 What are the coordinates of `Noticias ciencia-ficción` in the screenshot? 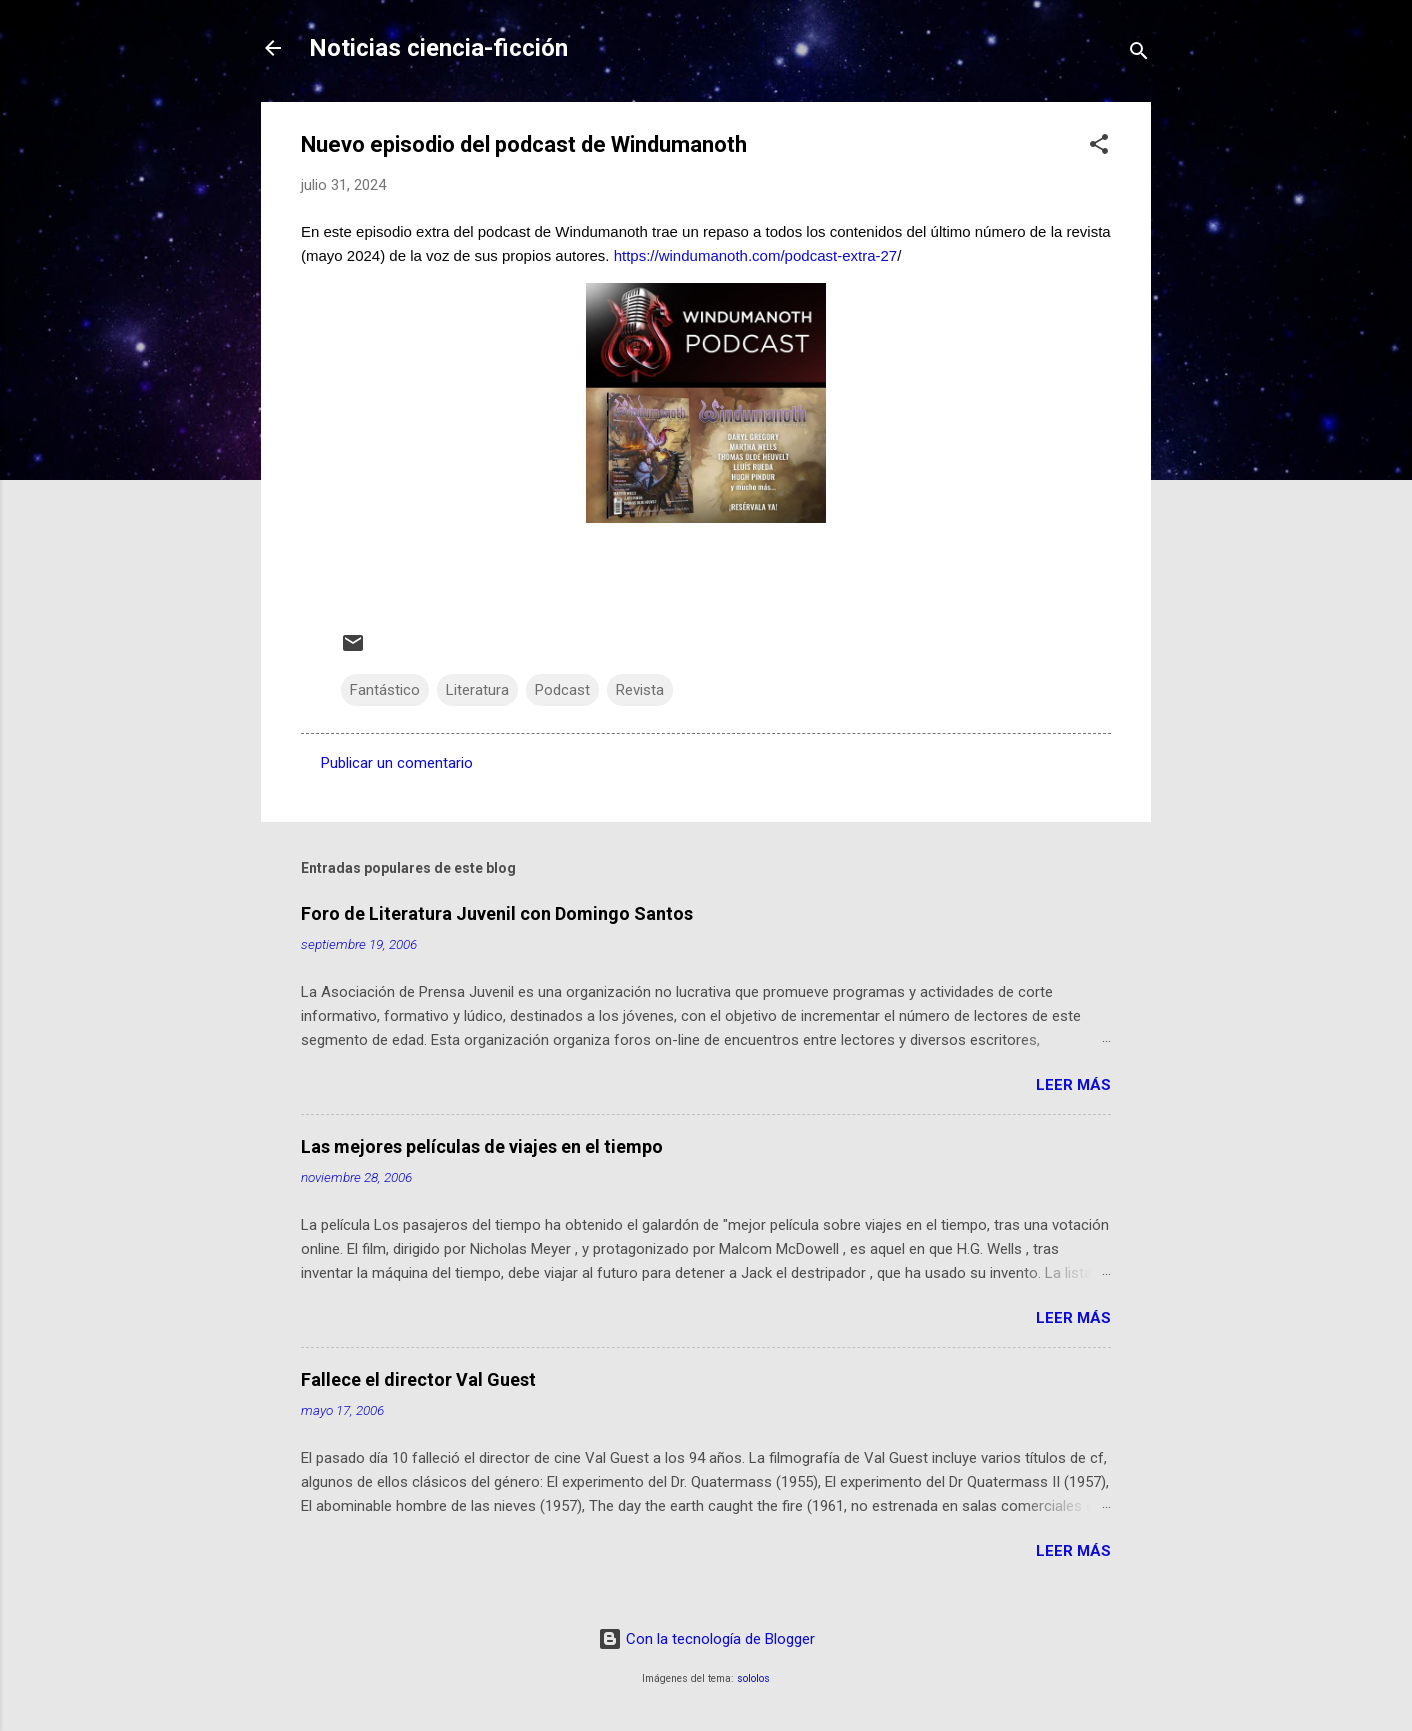 It's located at (438, 48).